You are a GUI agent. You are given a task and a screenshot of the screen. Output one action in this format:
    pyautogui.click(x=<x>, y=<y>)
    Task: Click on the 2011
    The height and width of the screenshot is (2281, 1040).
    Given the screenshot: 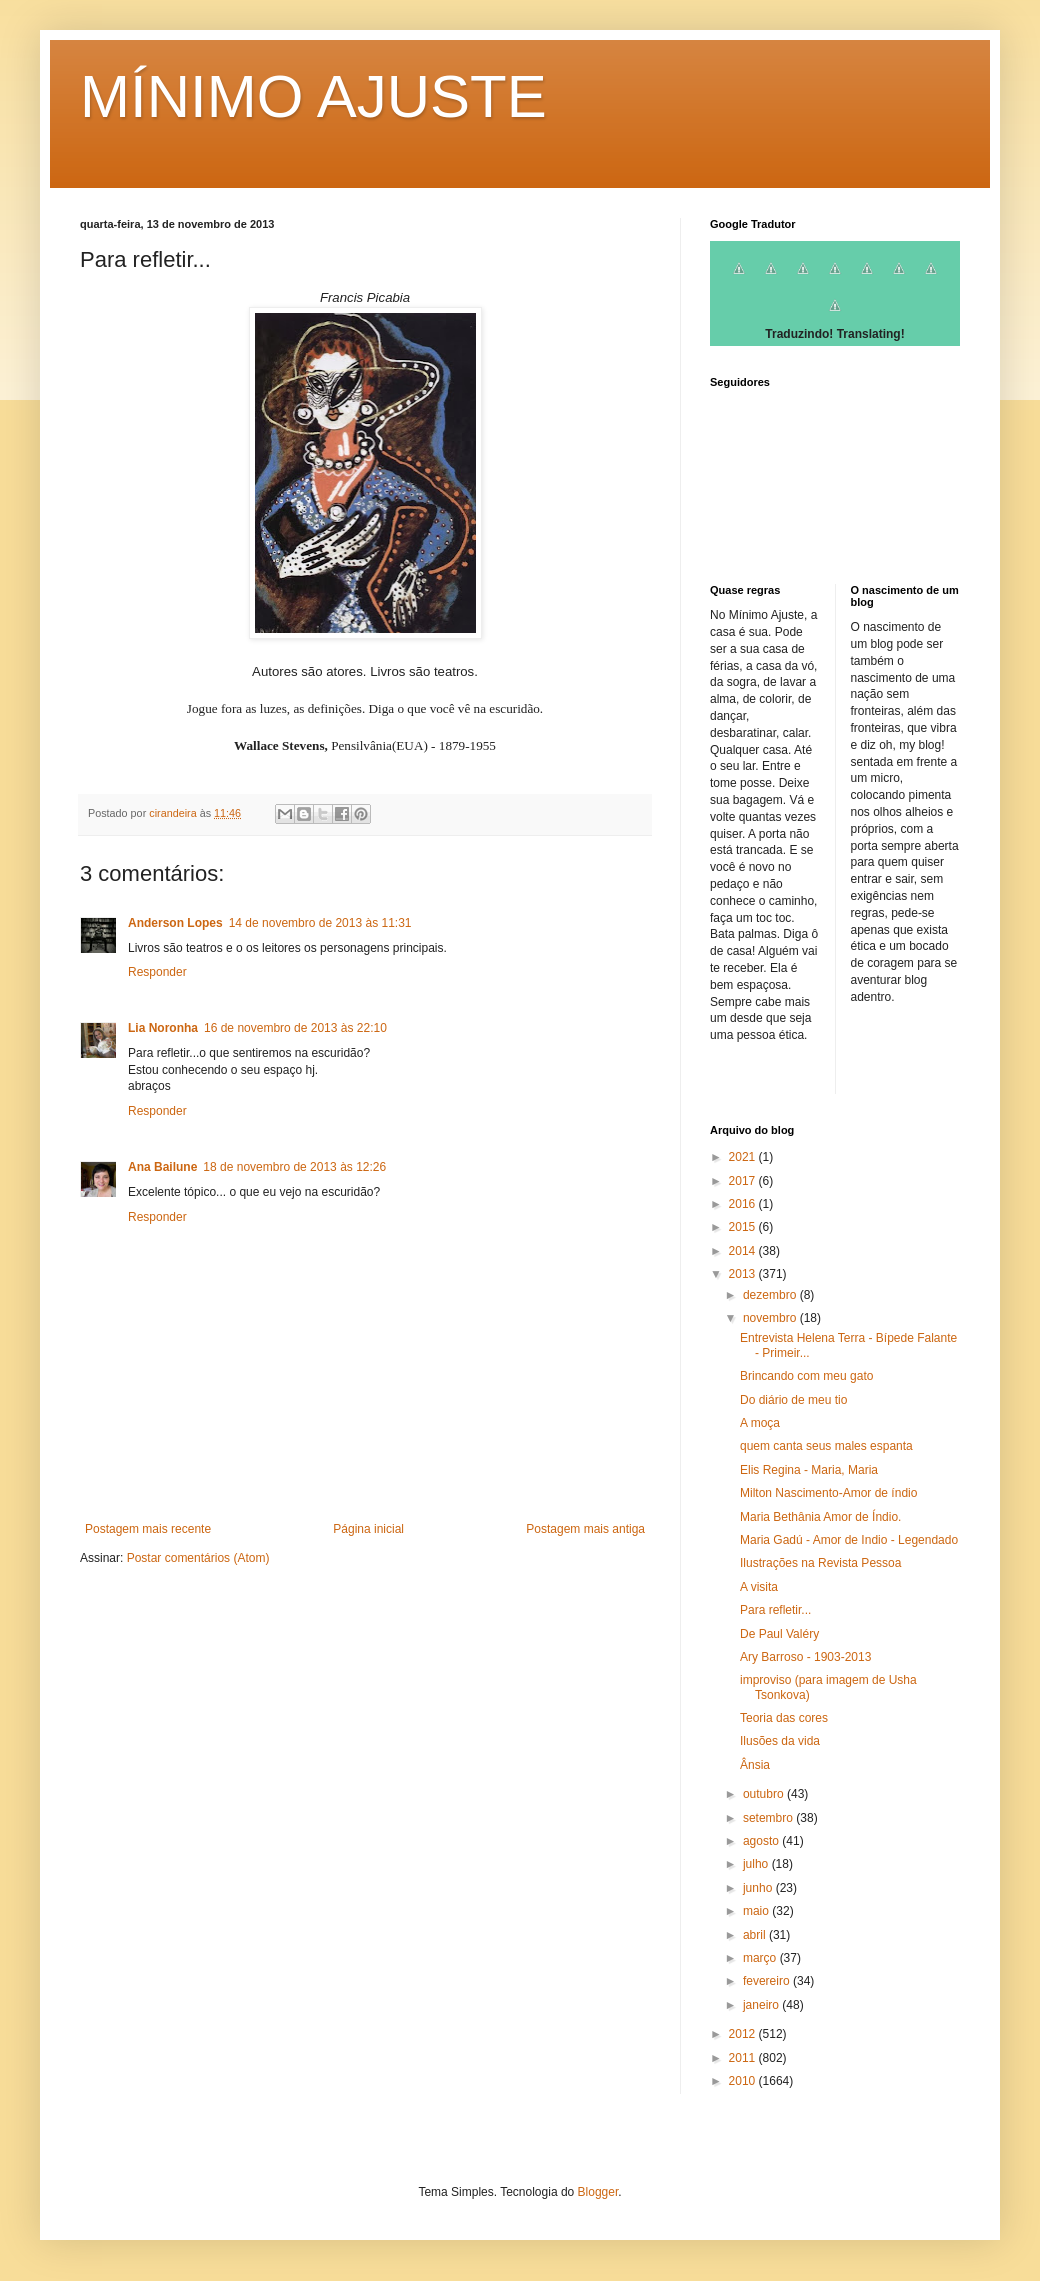 What is the action you would take?
    pyautogui.click(x=744, y=2058)
    